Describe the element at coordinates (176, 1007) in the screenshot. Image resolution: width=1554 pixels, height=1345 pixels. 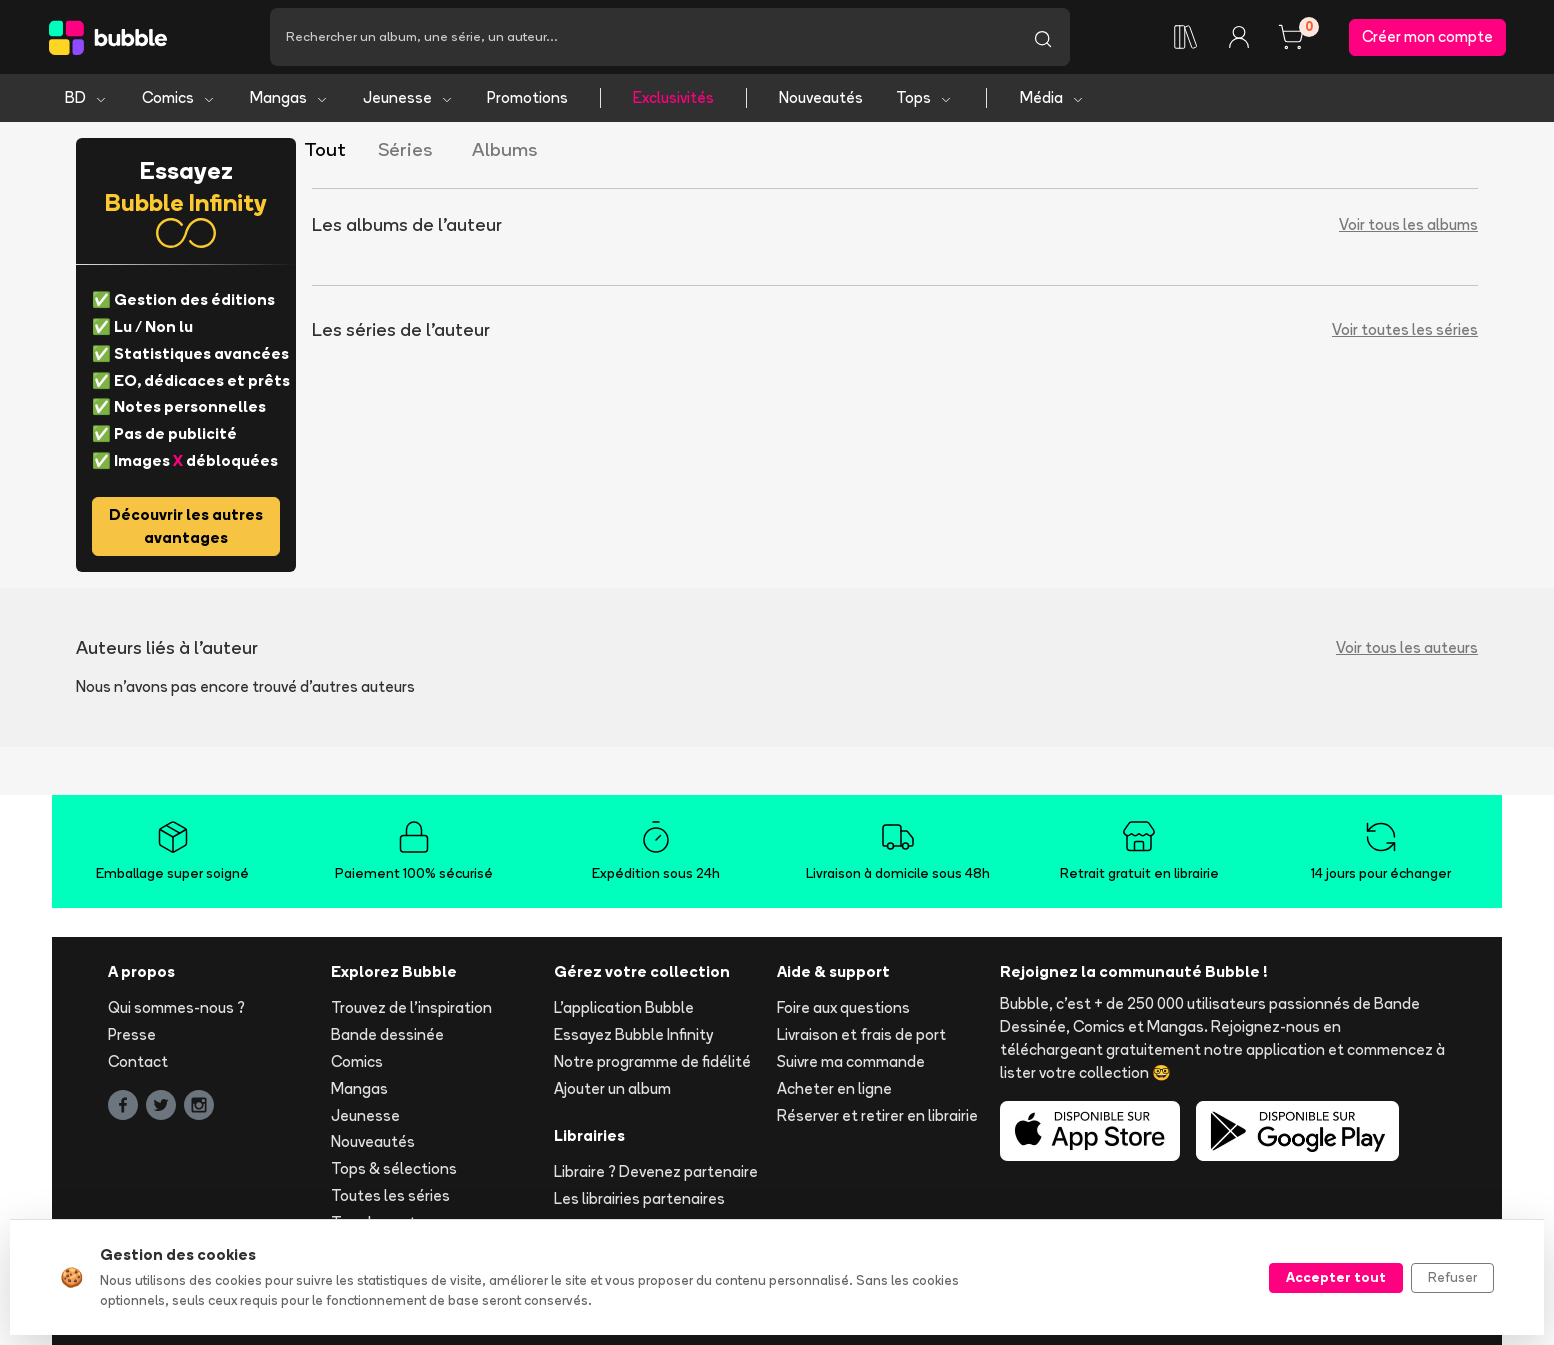
I see `Qui sommes-nous ?` at that location.